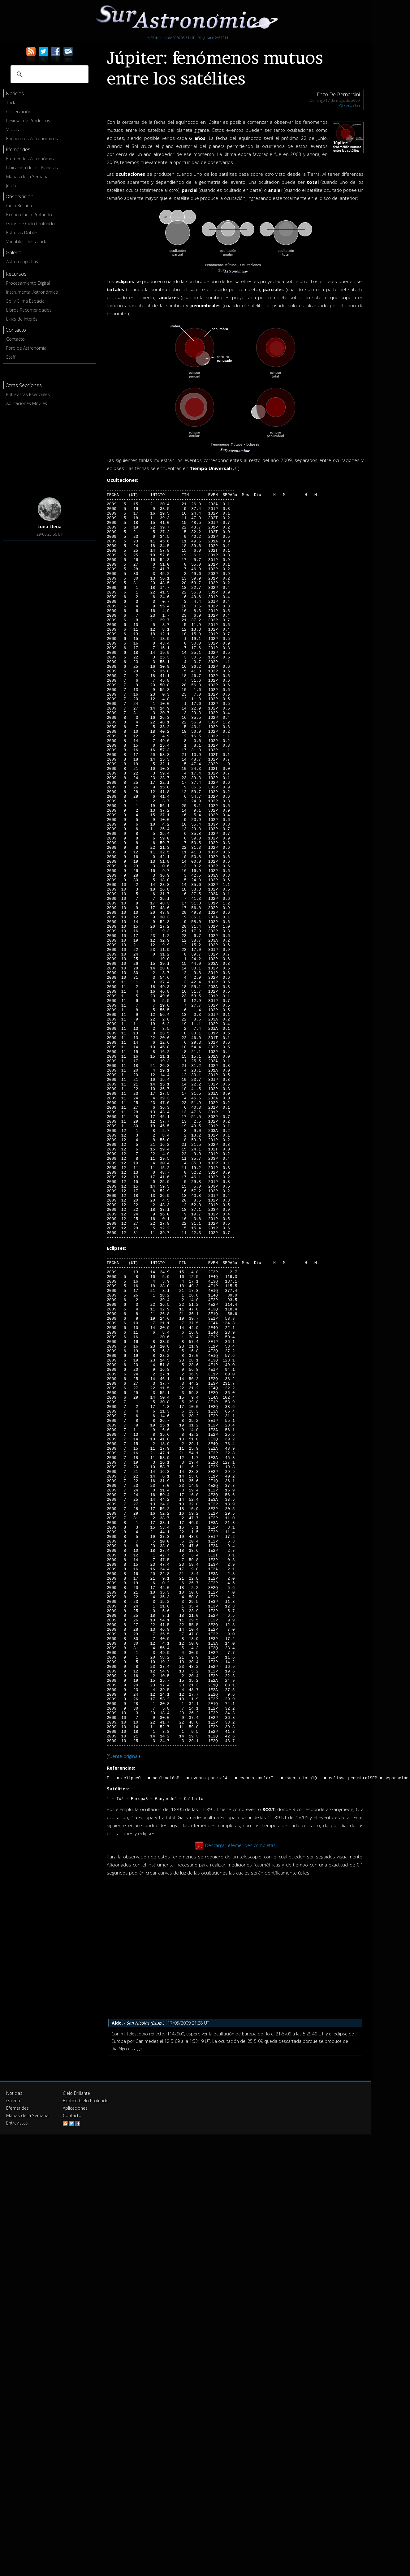 The width and height of the screenshot is (410, 2576). Describe the element at coordinates (26, 348) in the screenshot. I see `Foro de Astronomía` at that location.